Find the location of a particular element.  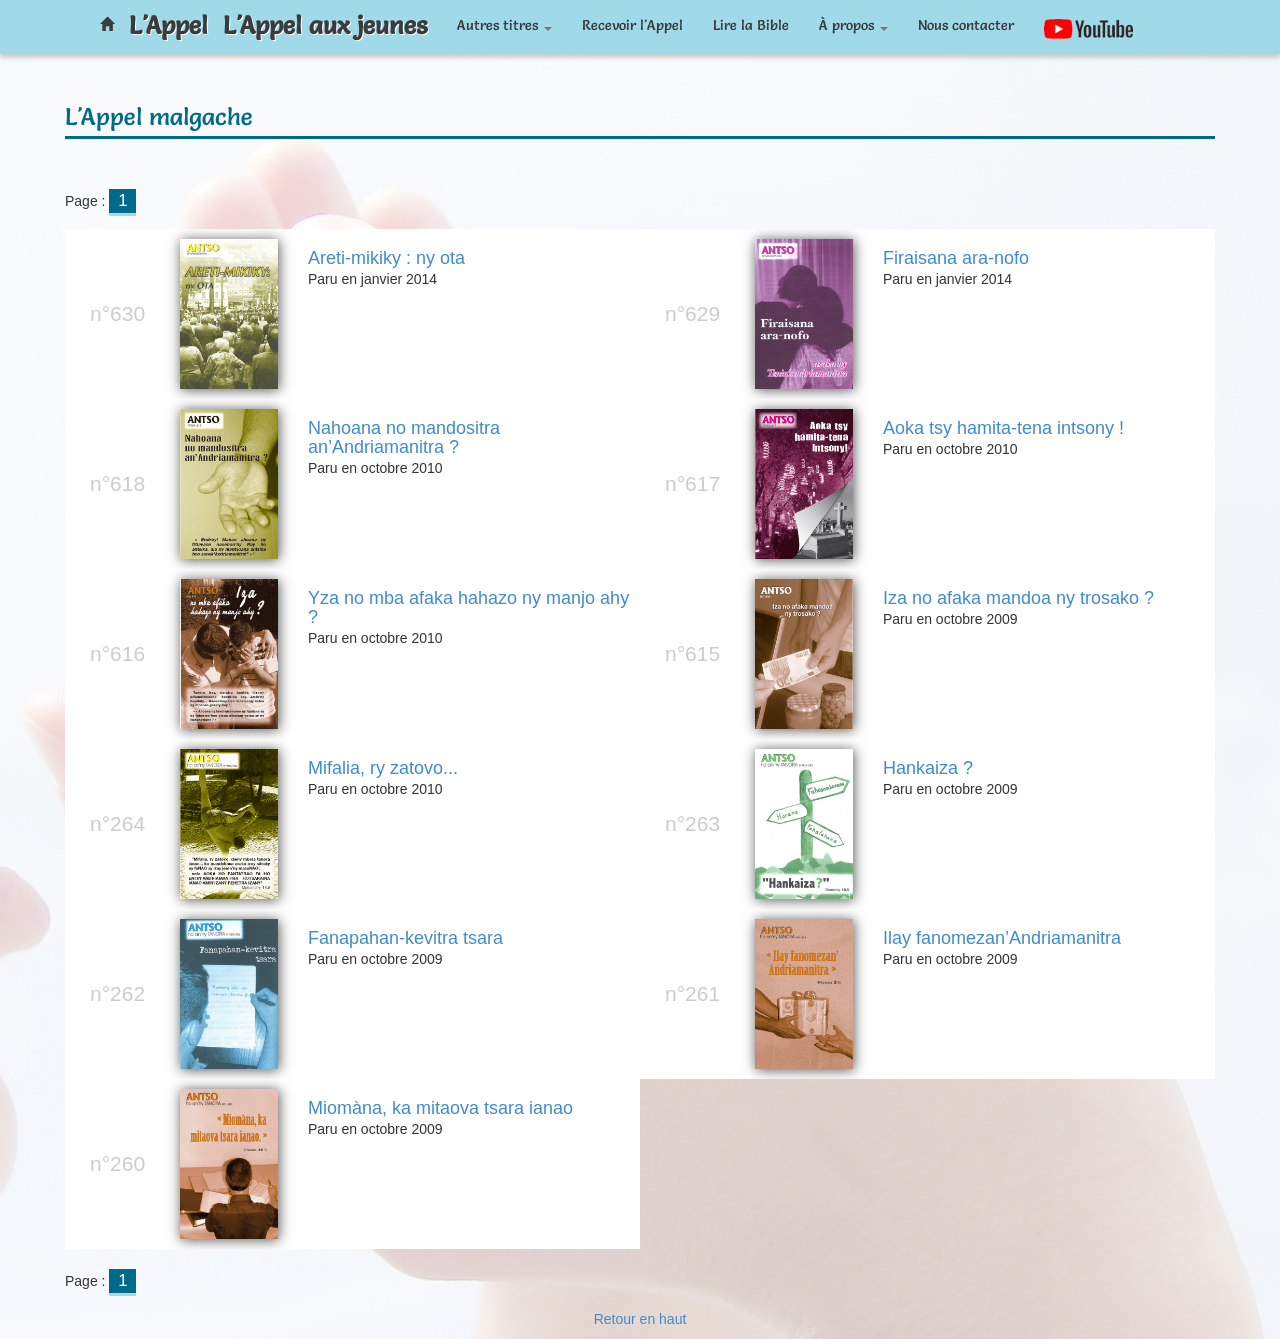

L'Appel is located at coordinates (168, 25).